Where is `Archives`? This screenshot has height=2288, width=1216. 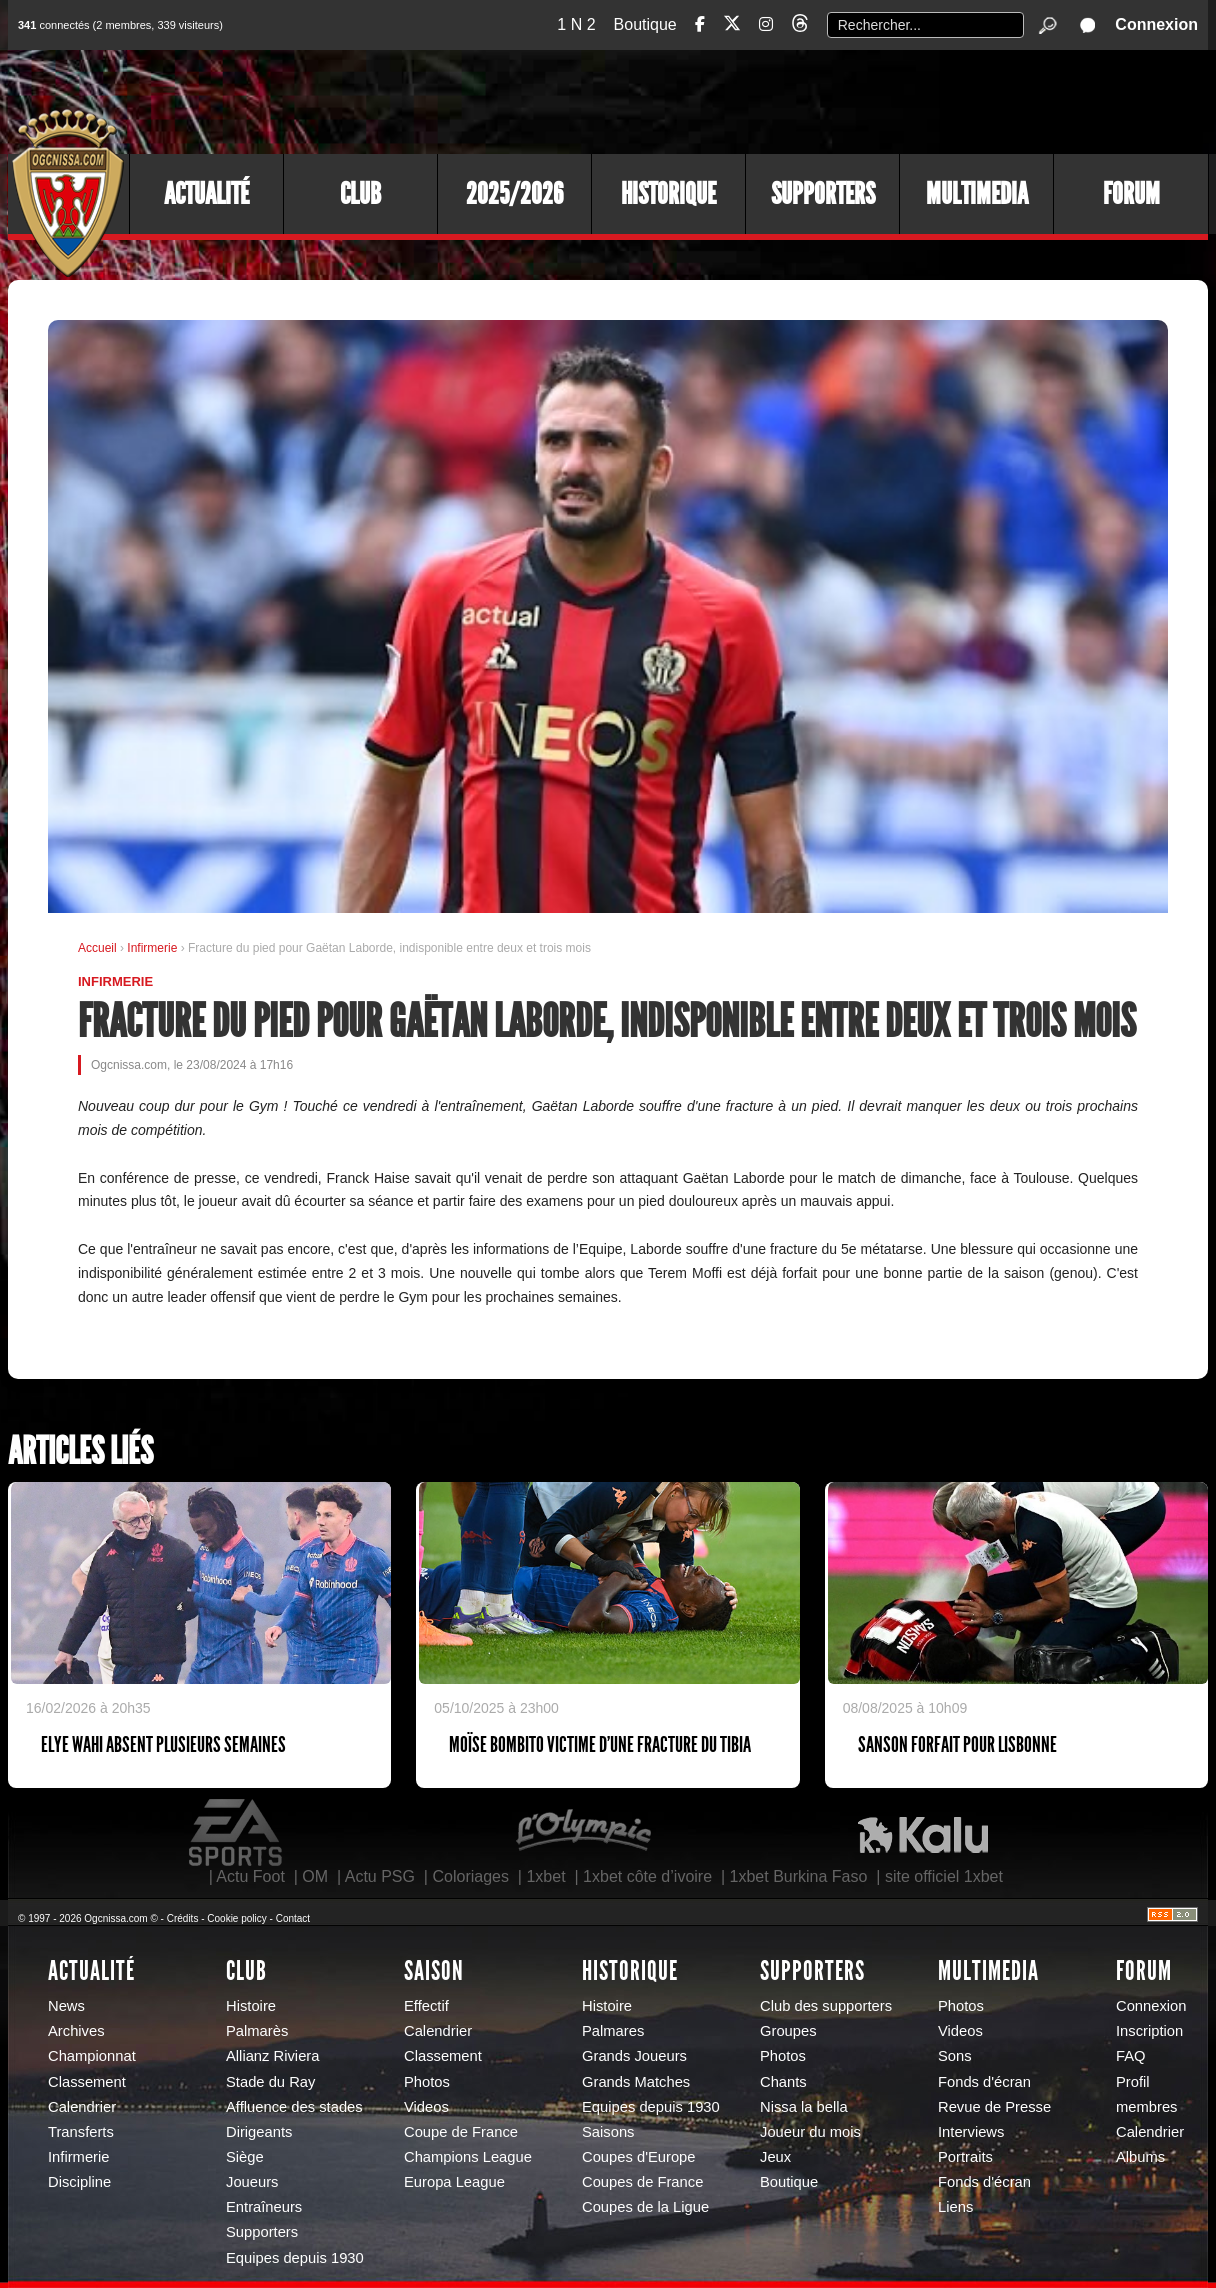 Archives is located at coordinates (76, 2031).